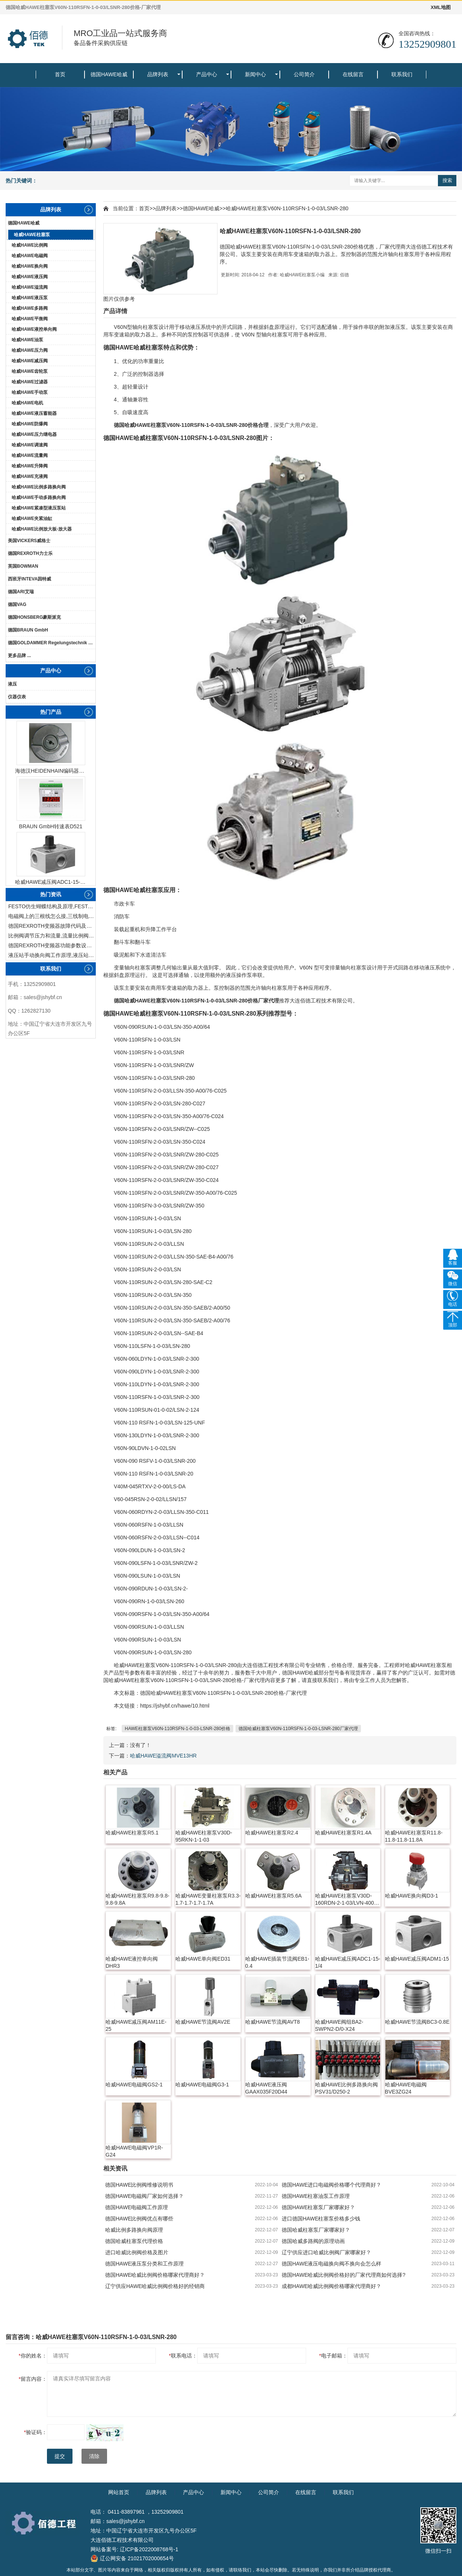  I want to click on 哈威HAWE紧凑型液压泵站, so click(39, 508).